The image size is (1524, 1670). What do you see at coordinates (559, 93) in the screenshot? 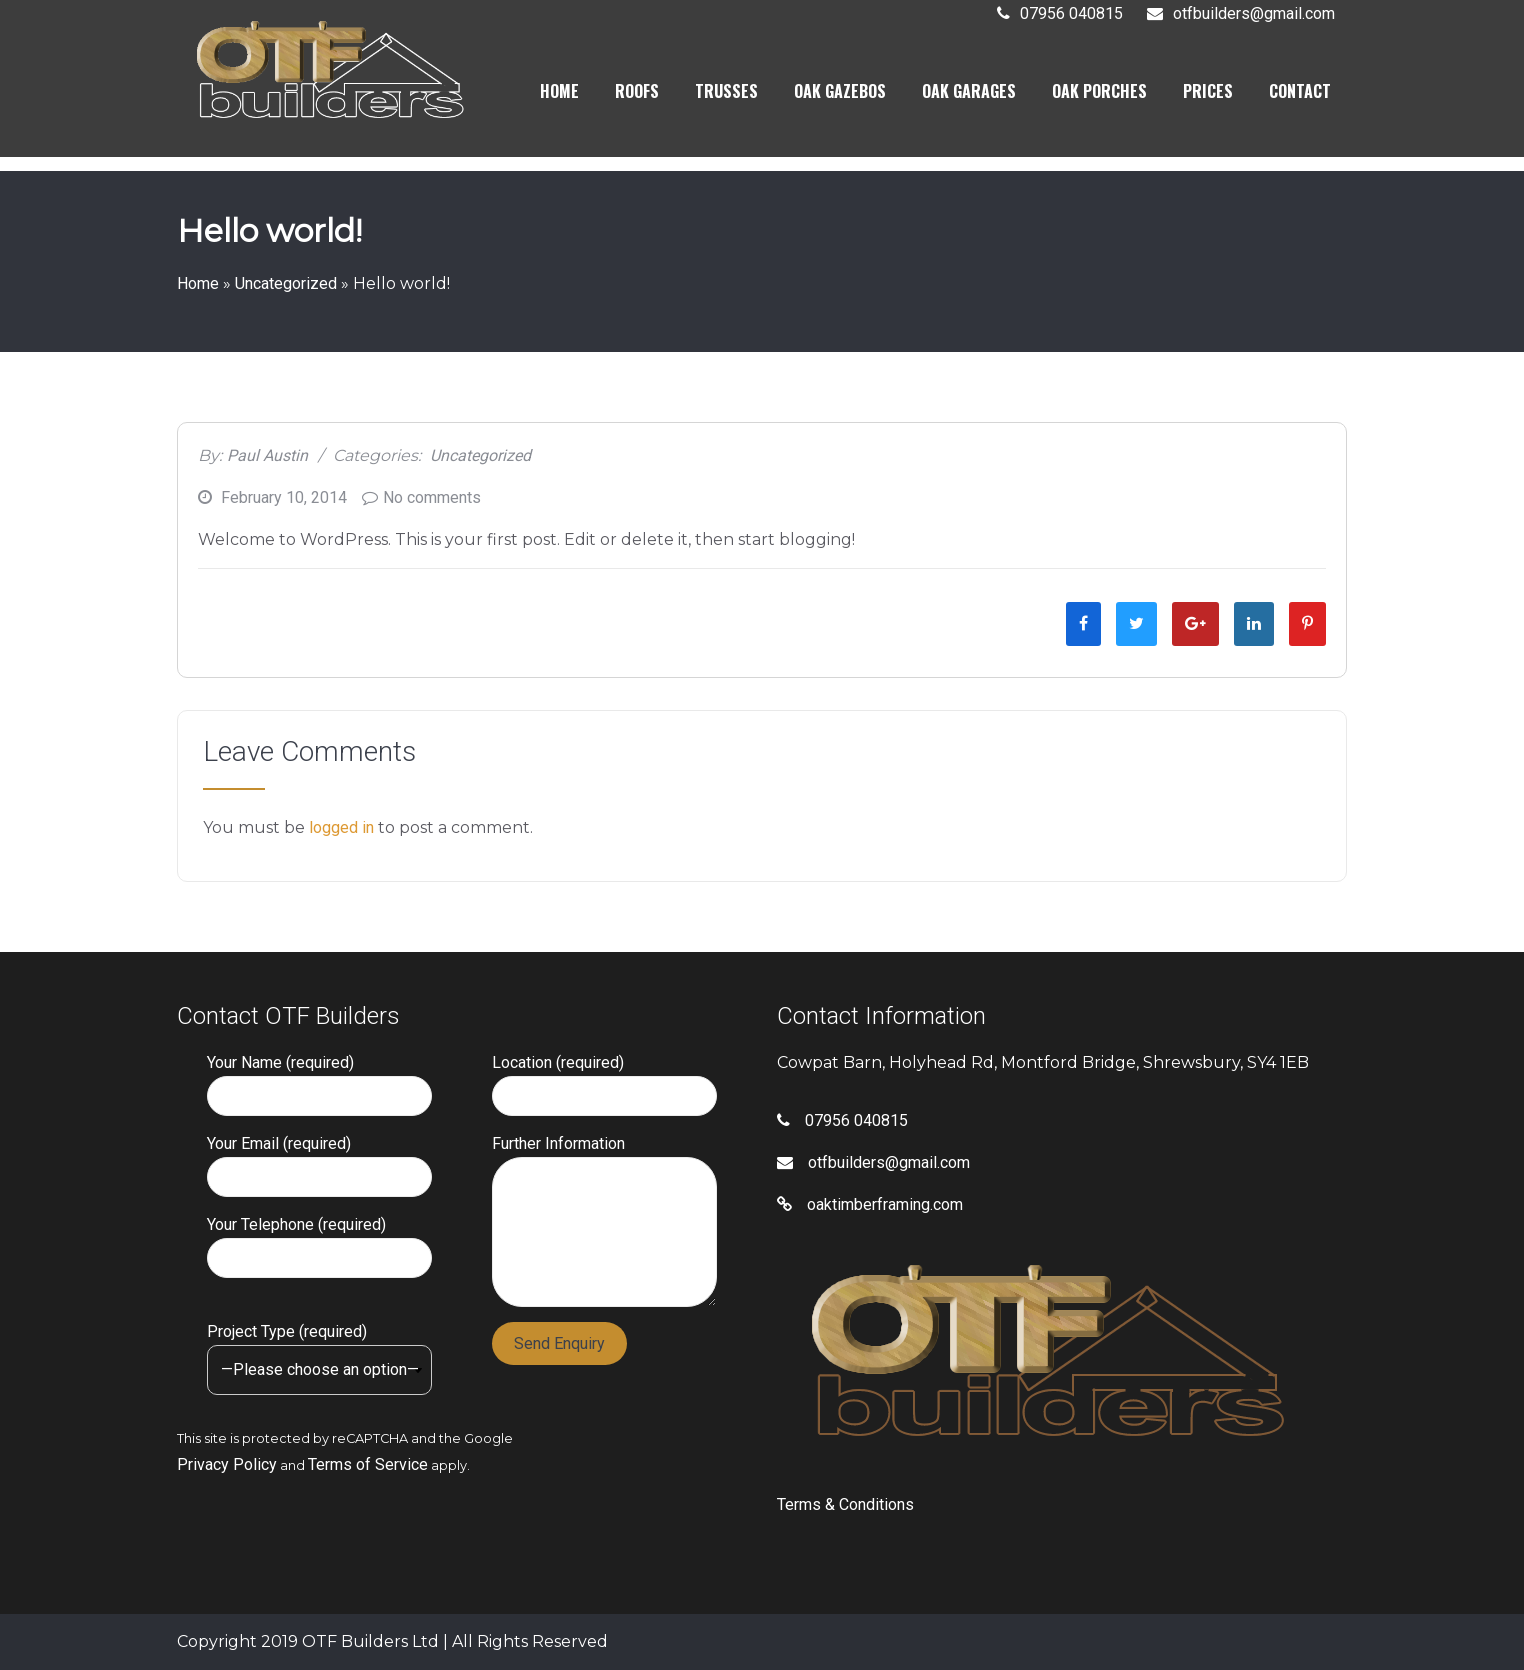
I see `HOME` at bounding box center [559, 93].